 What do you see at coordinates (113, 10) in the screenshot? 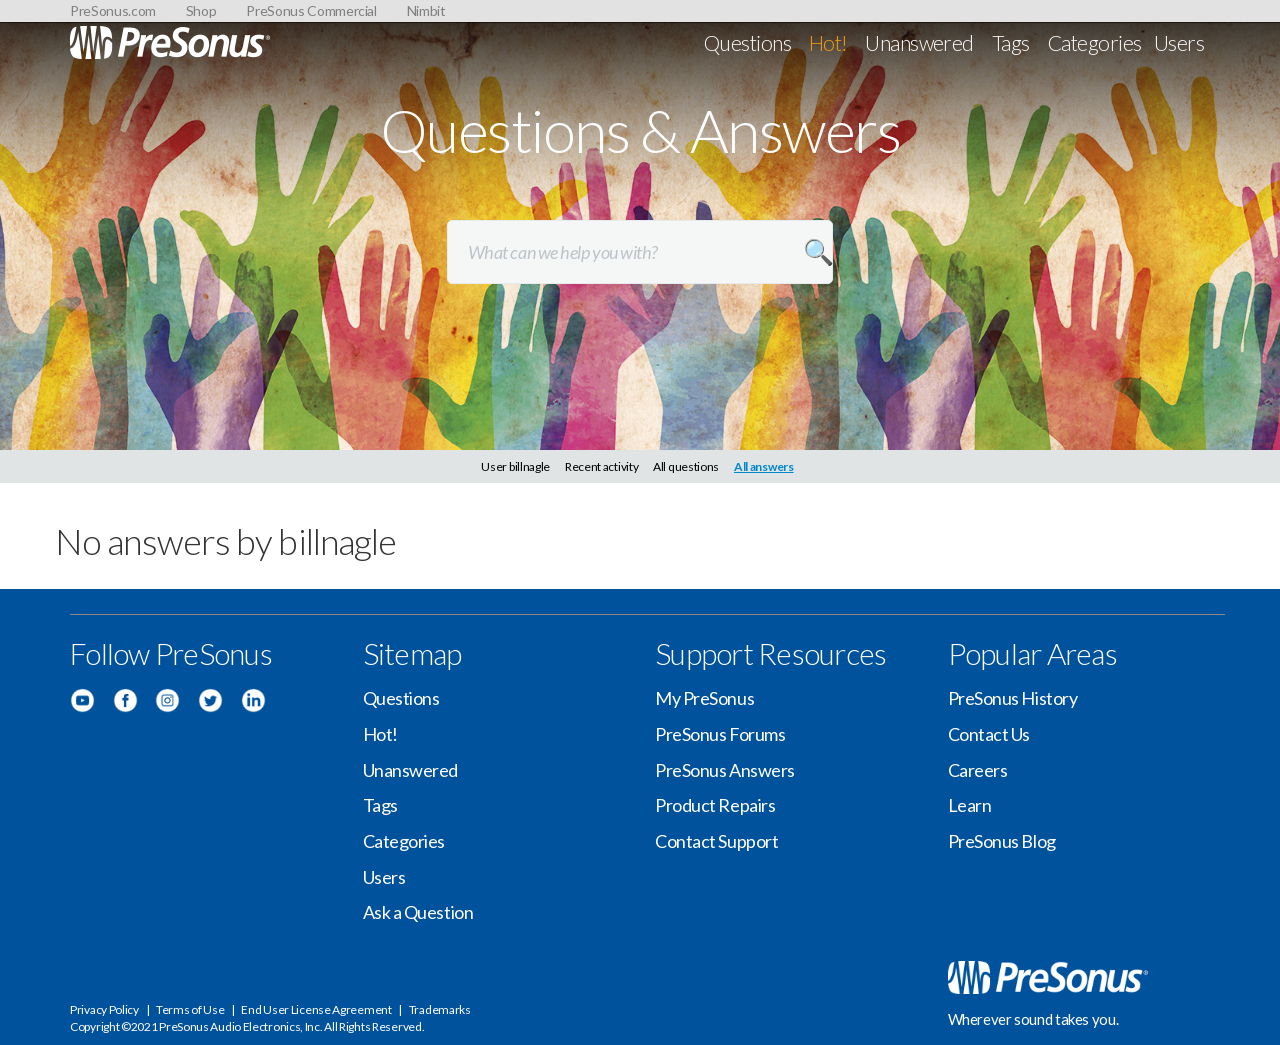
I see `PreSonus.com` at bounding box center [113, 10].